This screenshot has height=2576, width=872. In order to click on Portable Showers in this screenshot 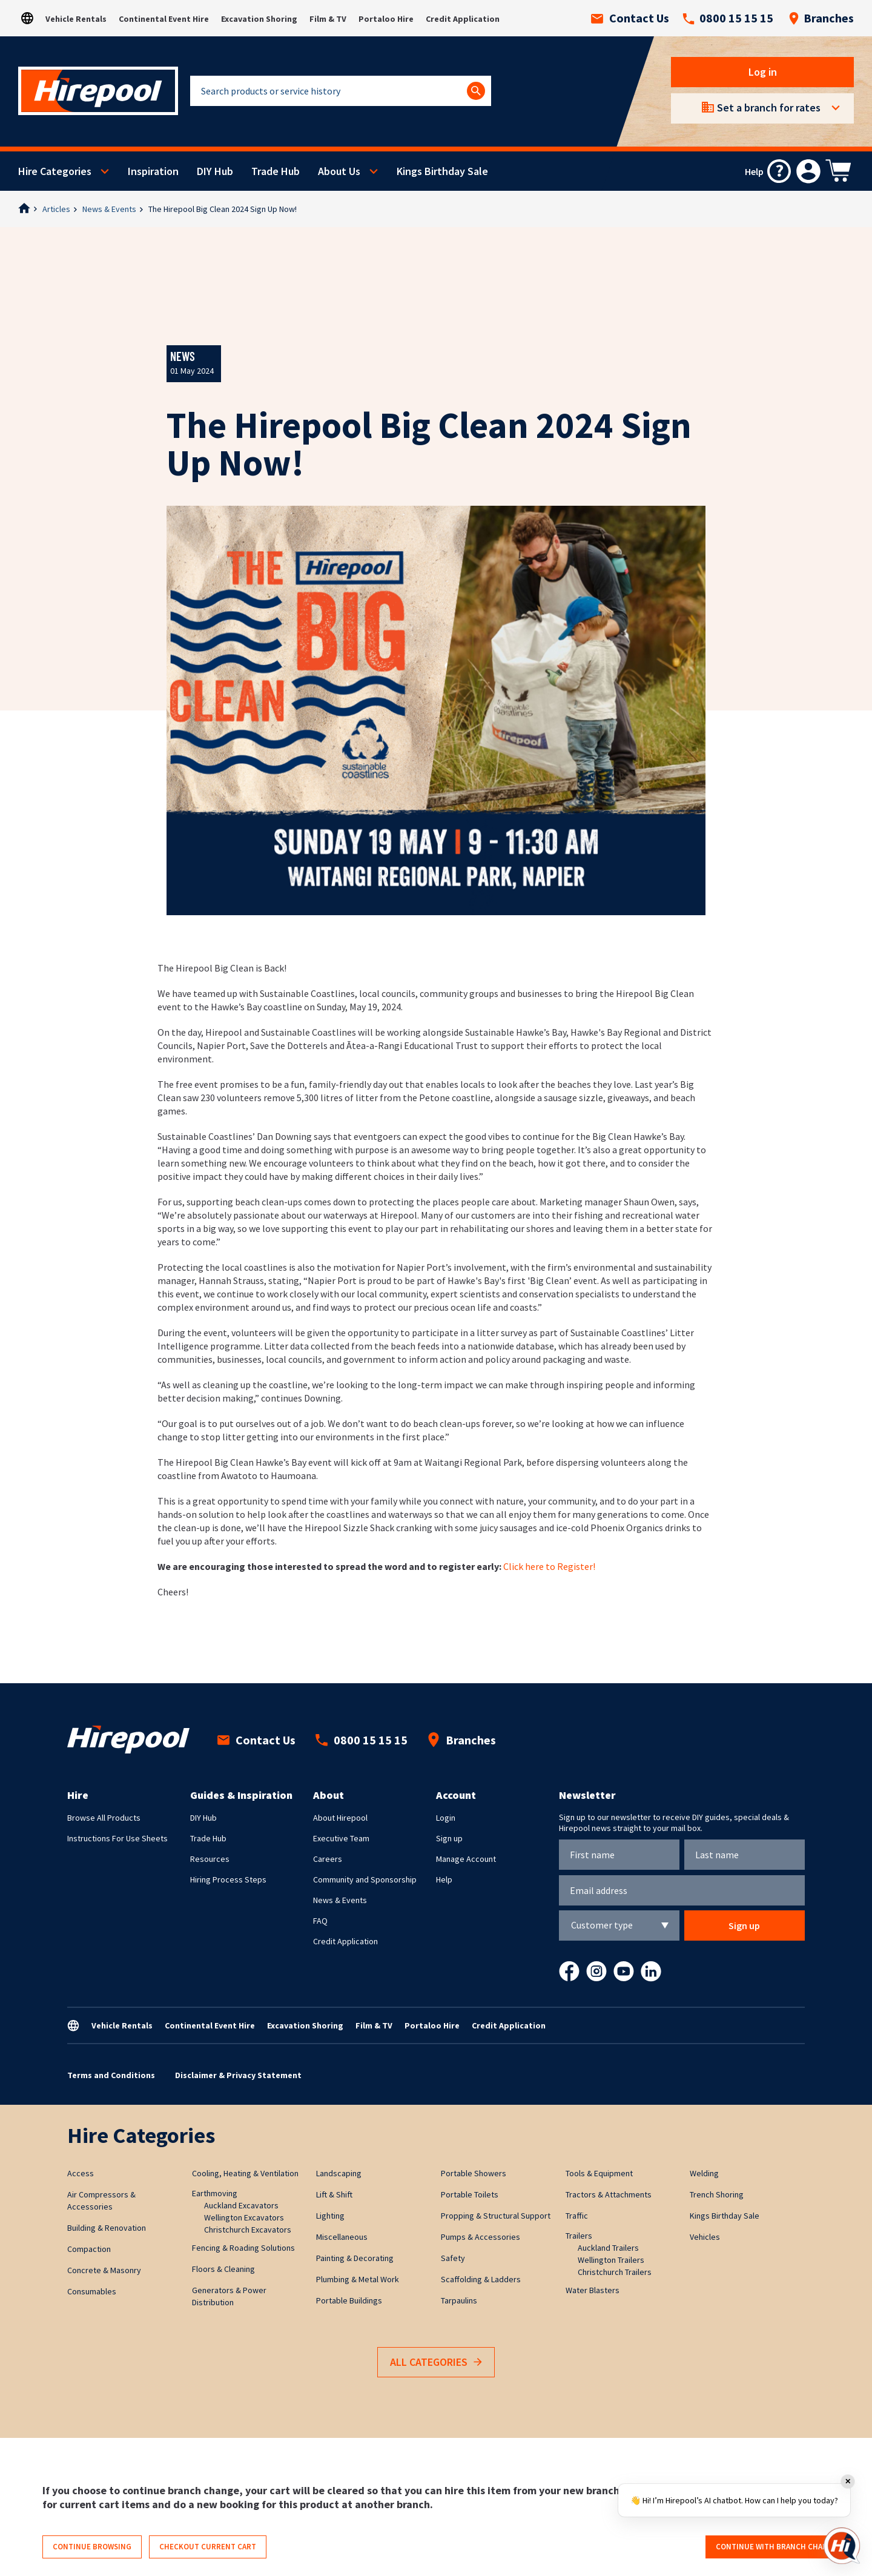, I will do `click(473, 2173)`.